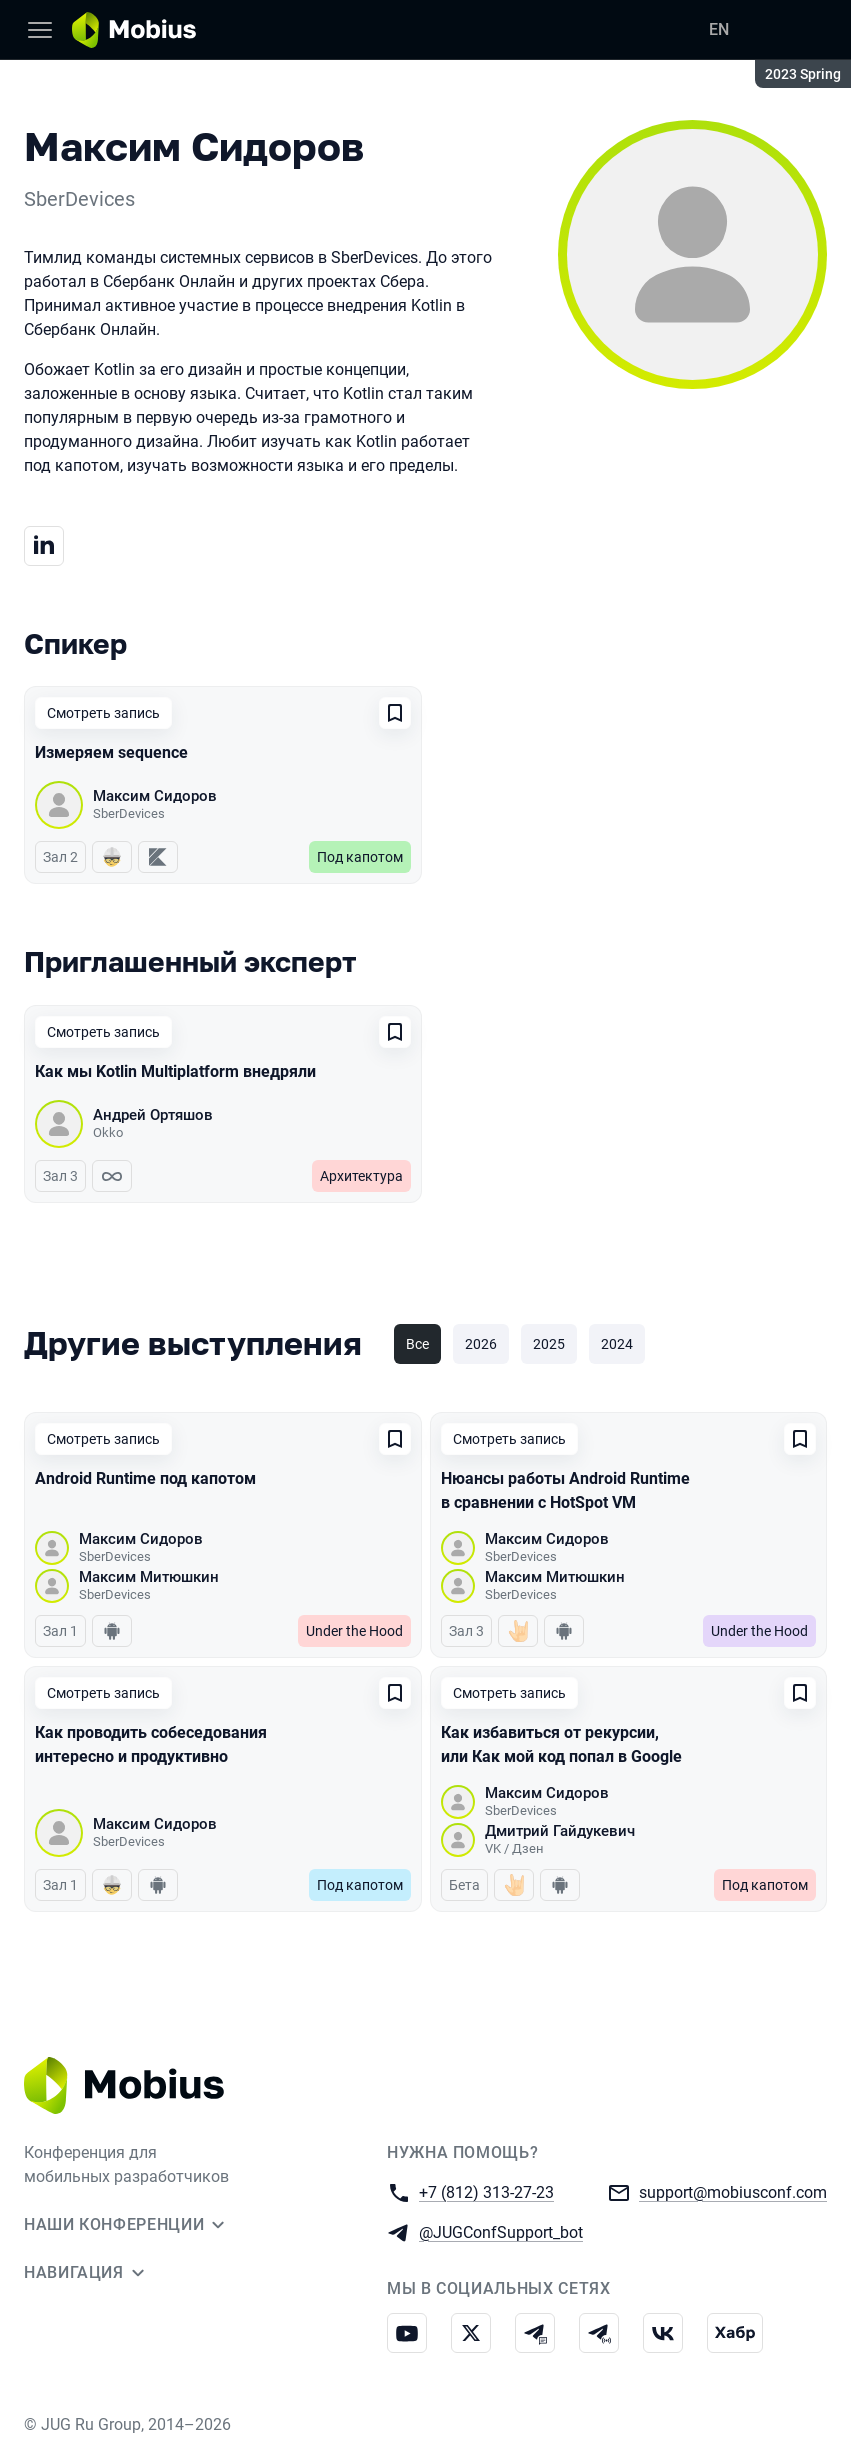  I want to click on Under the Hood, so click(354, 1631).